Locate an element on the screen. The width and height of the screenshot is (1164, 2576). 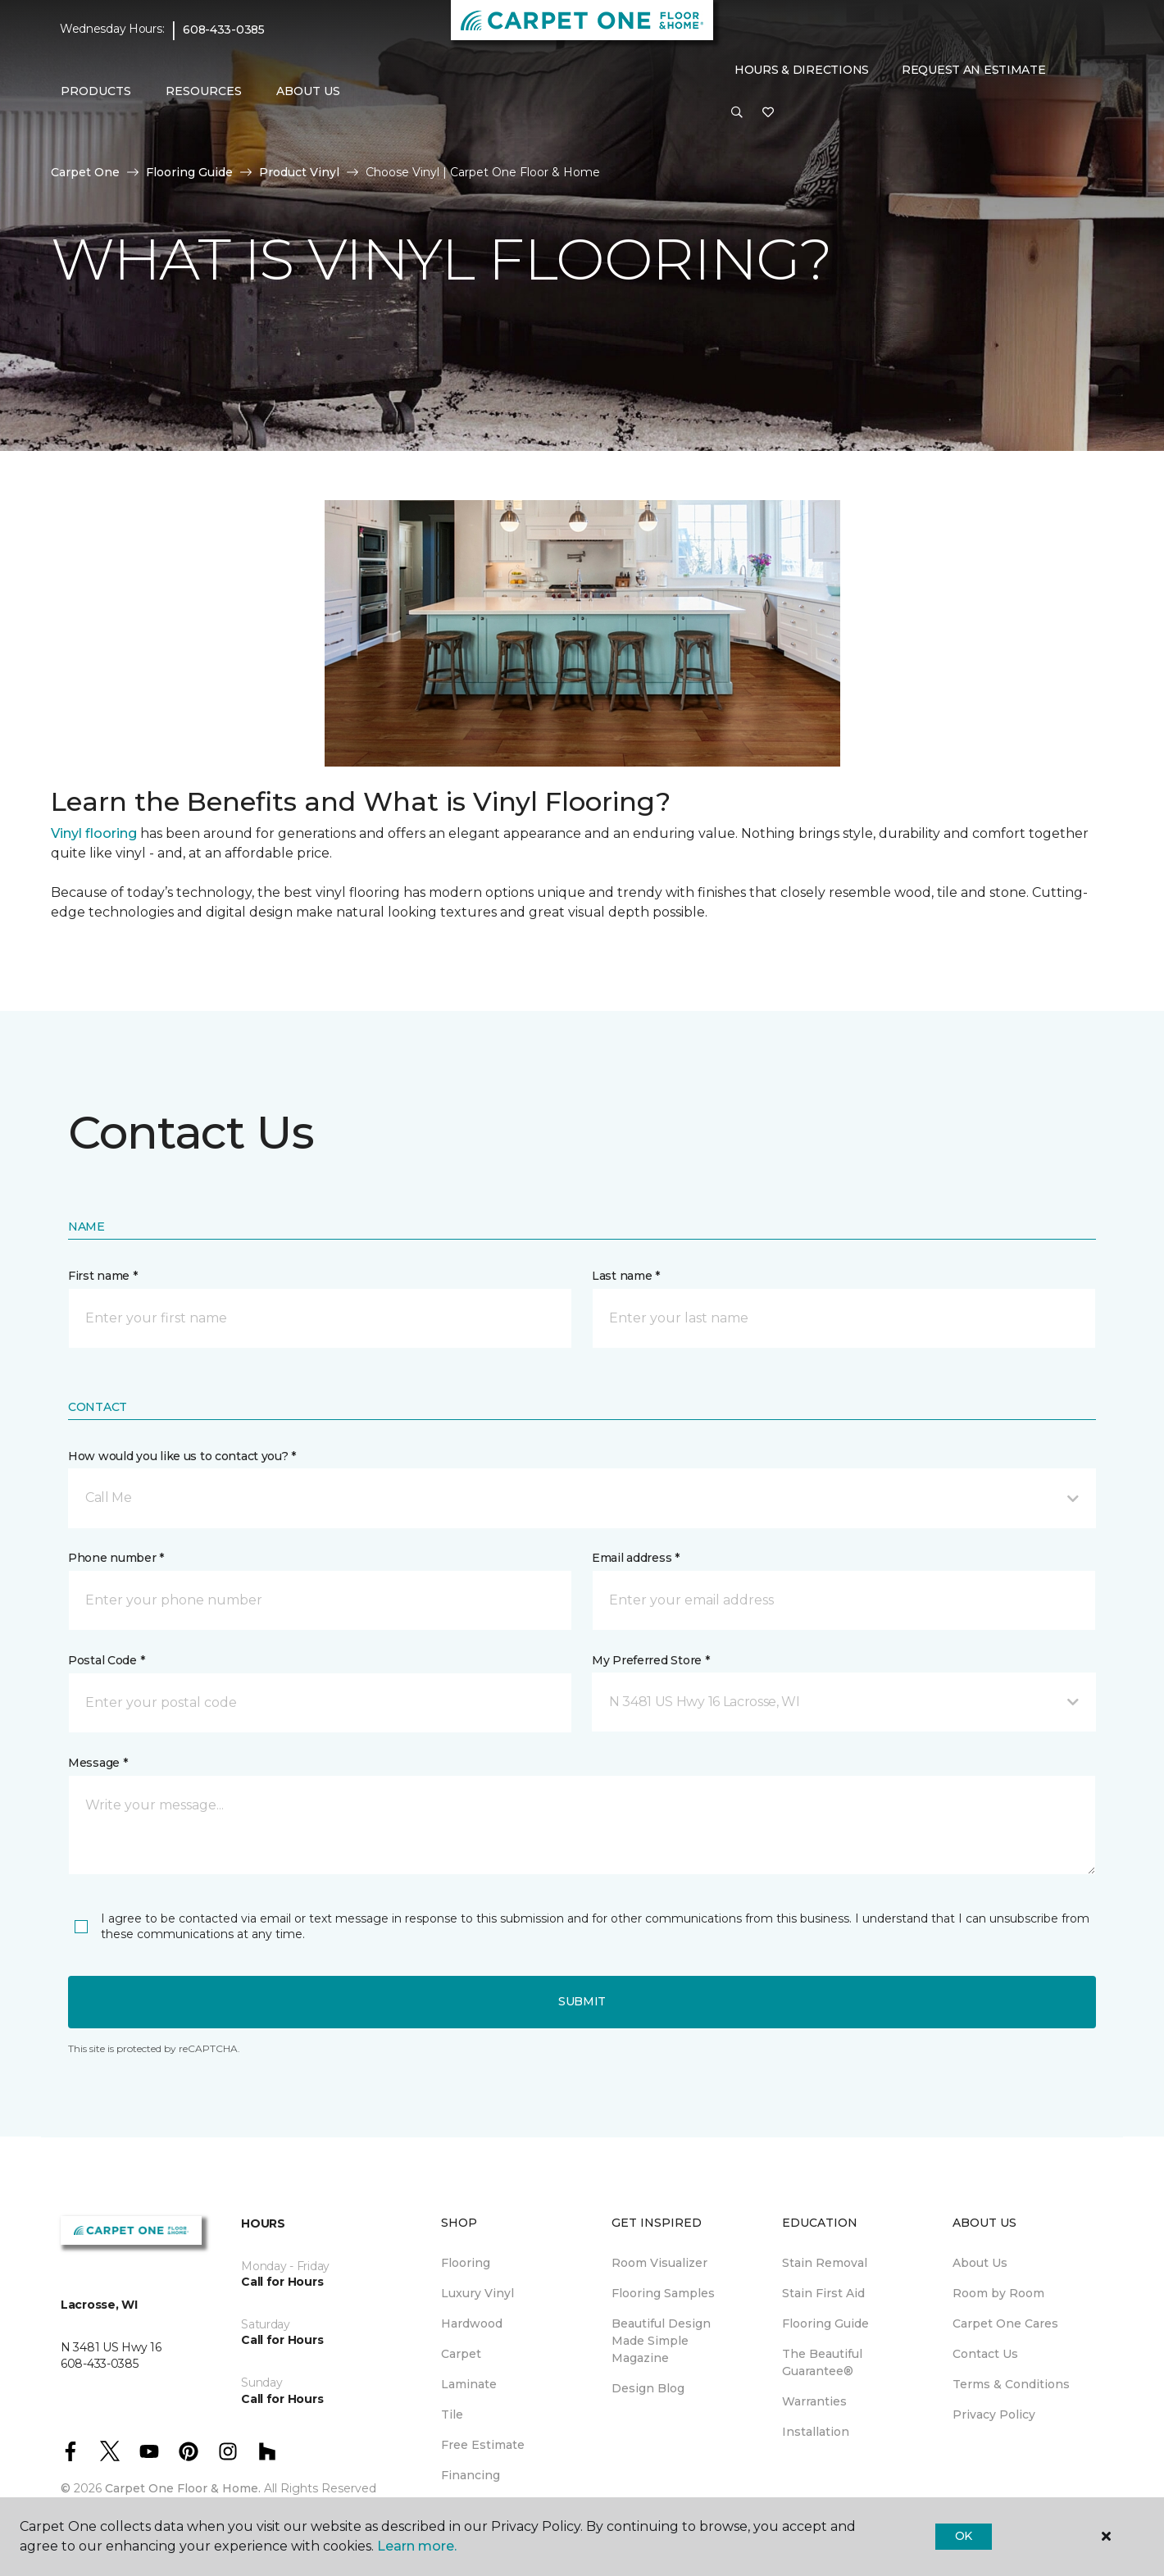
Hardwood [menuitem] is located at coordinates (471, 2323).